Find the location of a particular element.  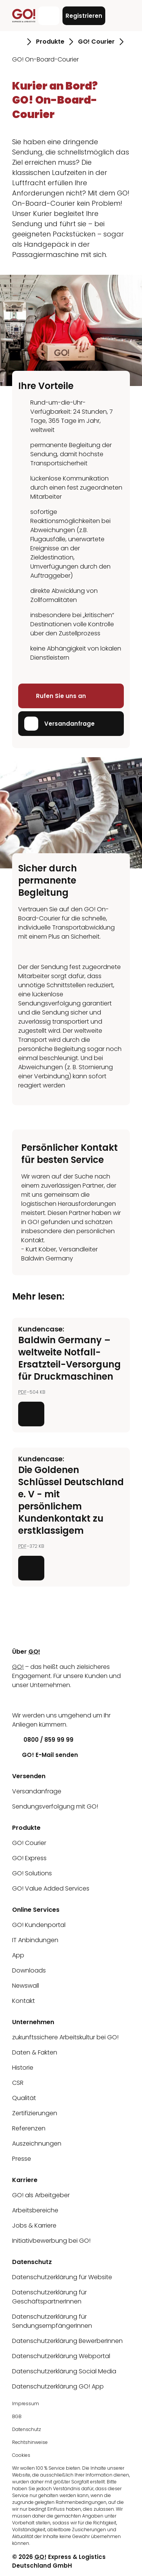

Datenschutzerklärung für Website is located at coordinates (62, 2277).